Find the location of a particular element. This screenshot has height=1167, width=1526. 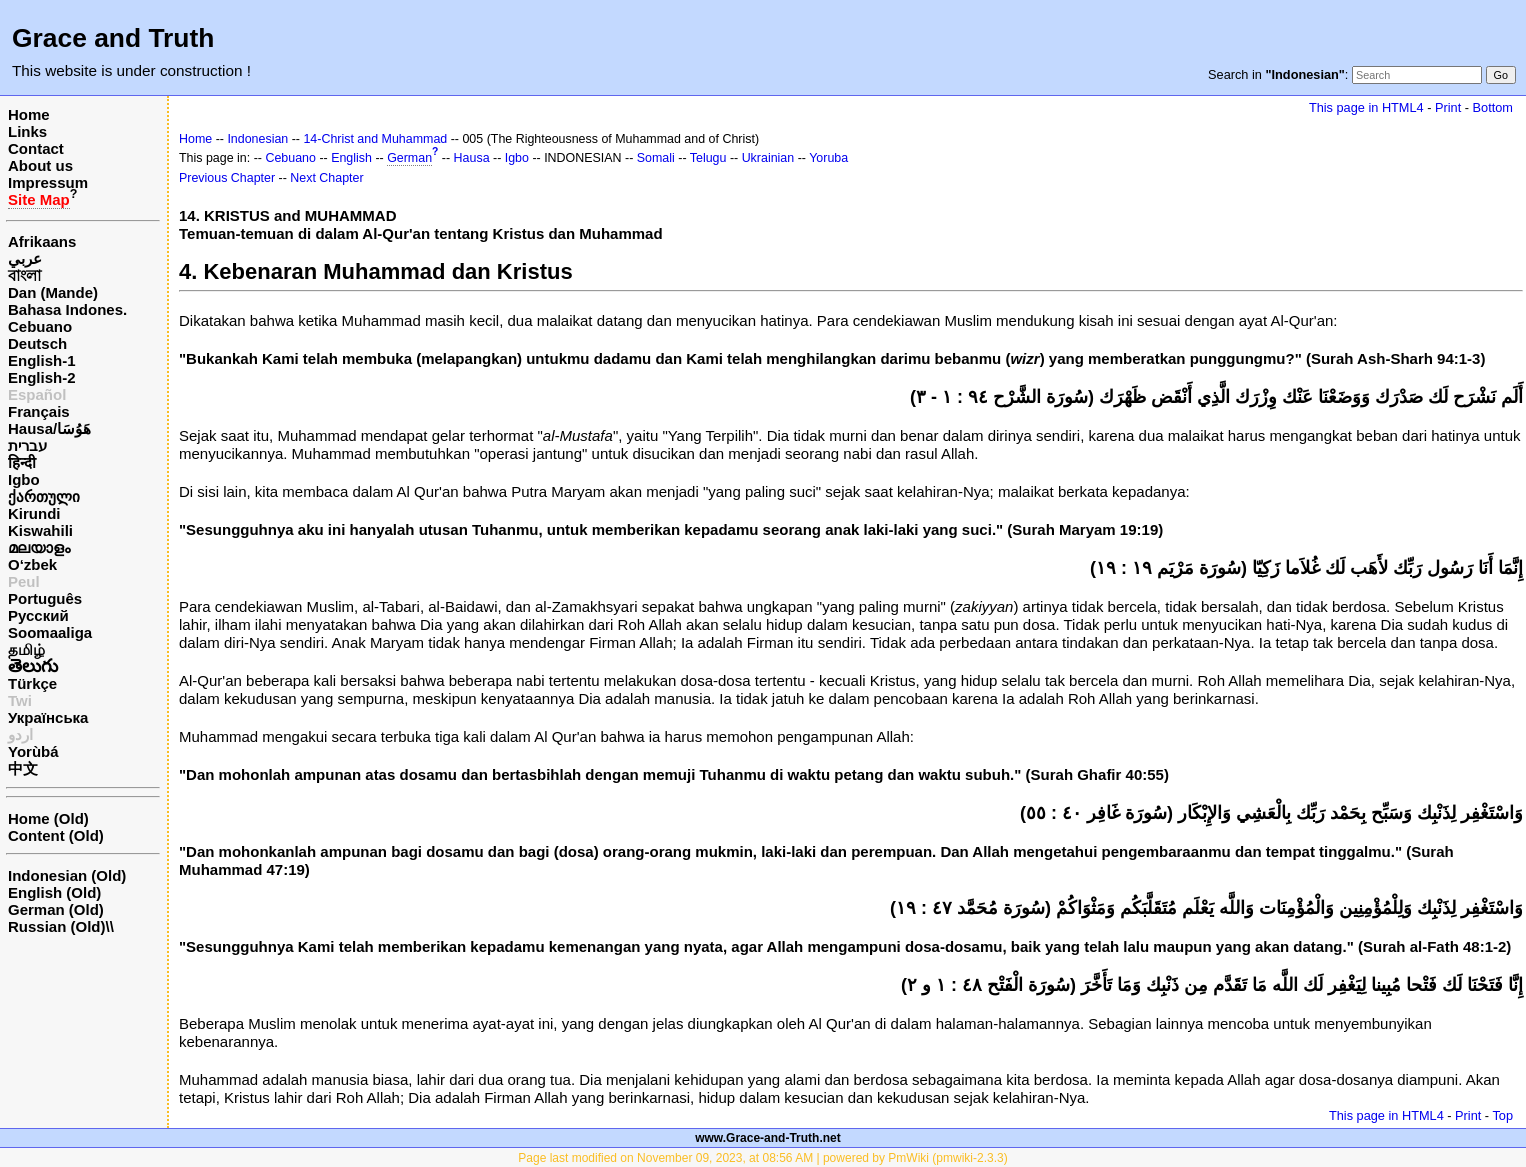

Home (Old) is located at coordinates (48, 818).